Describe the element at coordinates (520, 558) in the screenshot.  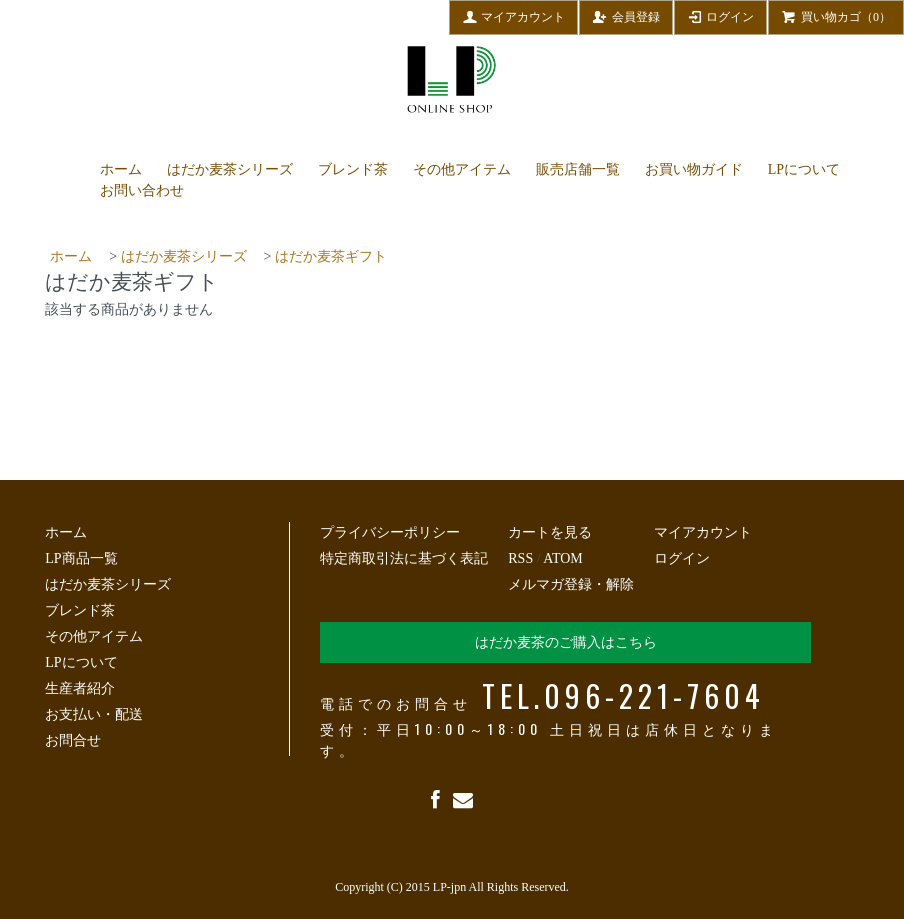
I see `RSS` at that location.